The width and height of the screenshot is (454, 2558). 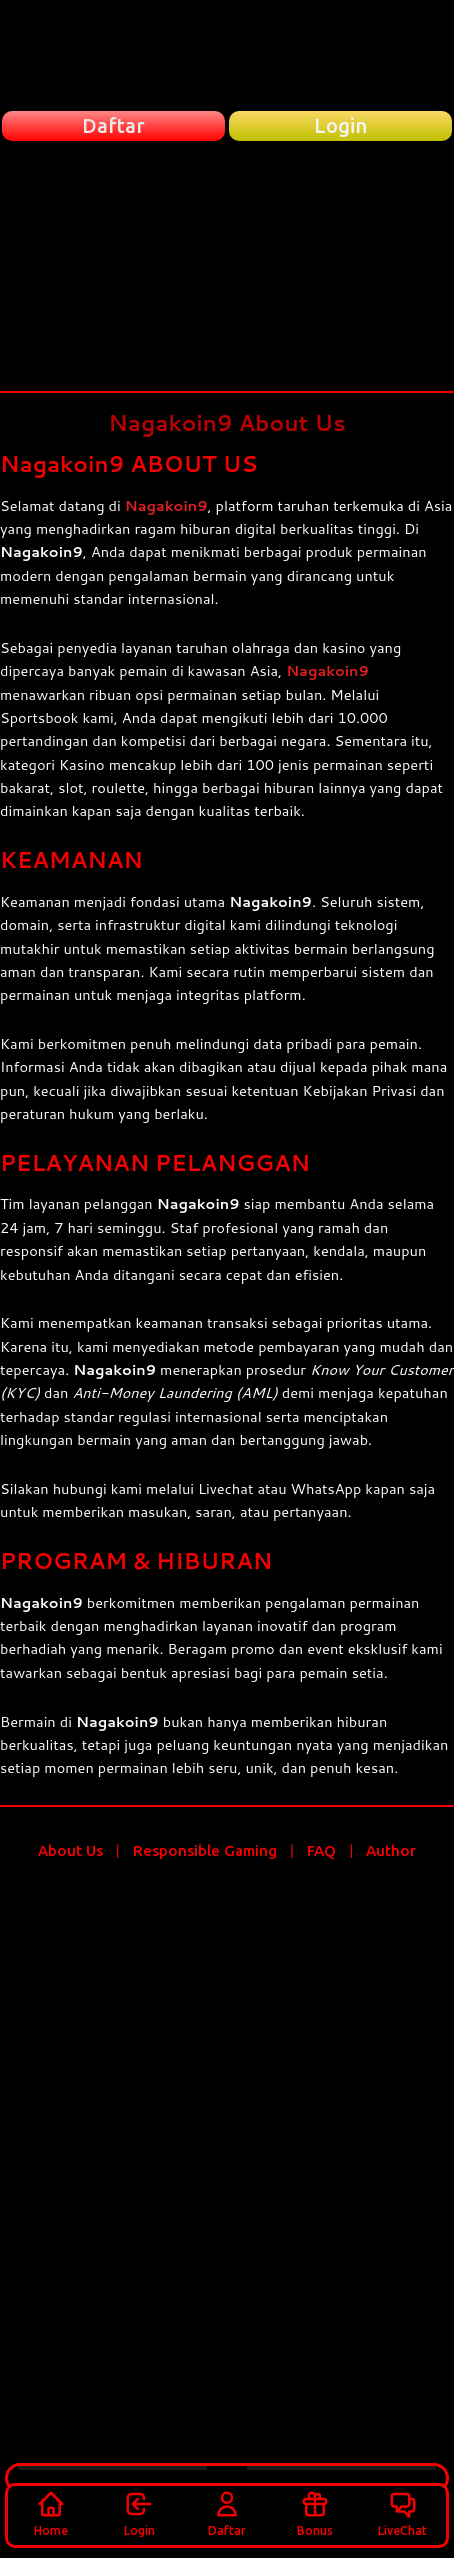 I want to click on Responsible Gaming, so click(x=205, y=1850).